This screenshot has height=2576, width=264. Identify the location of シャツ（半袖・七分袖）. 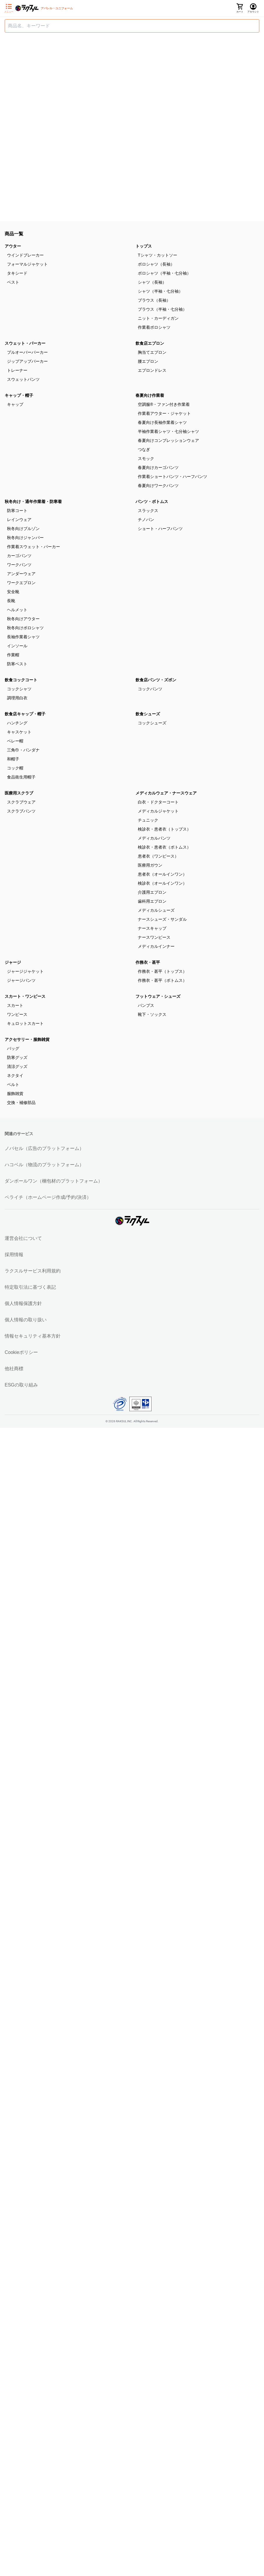
(160, 291).